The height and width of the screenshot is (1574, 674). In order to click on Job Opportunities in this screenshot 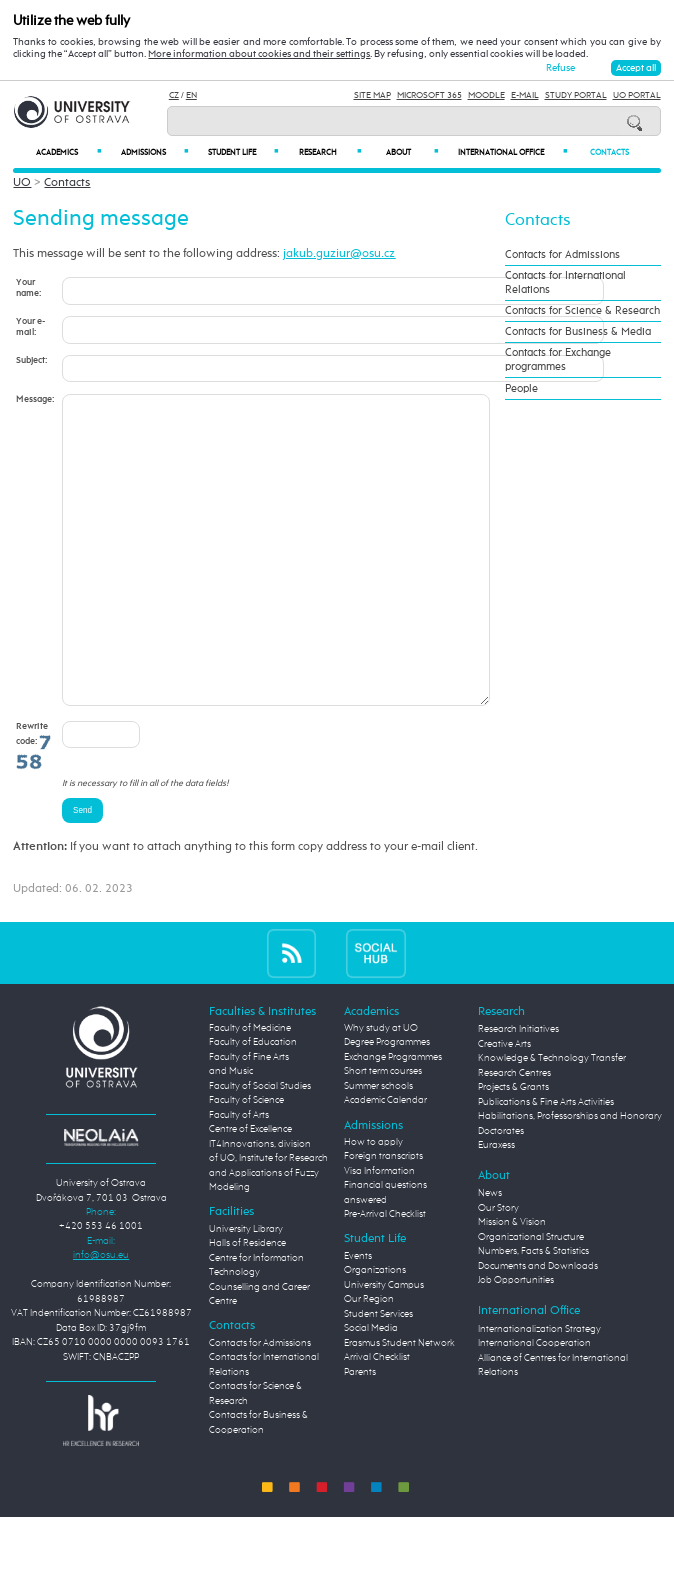, I will do `click(516, 1340)`.